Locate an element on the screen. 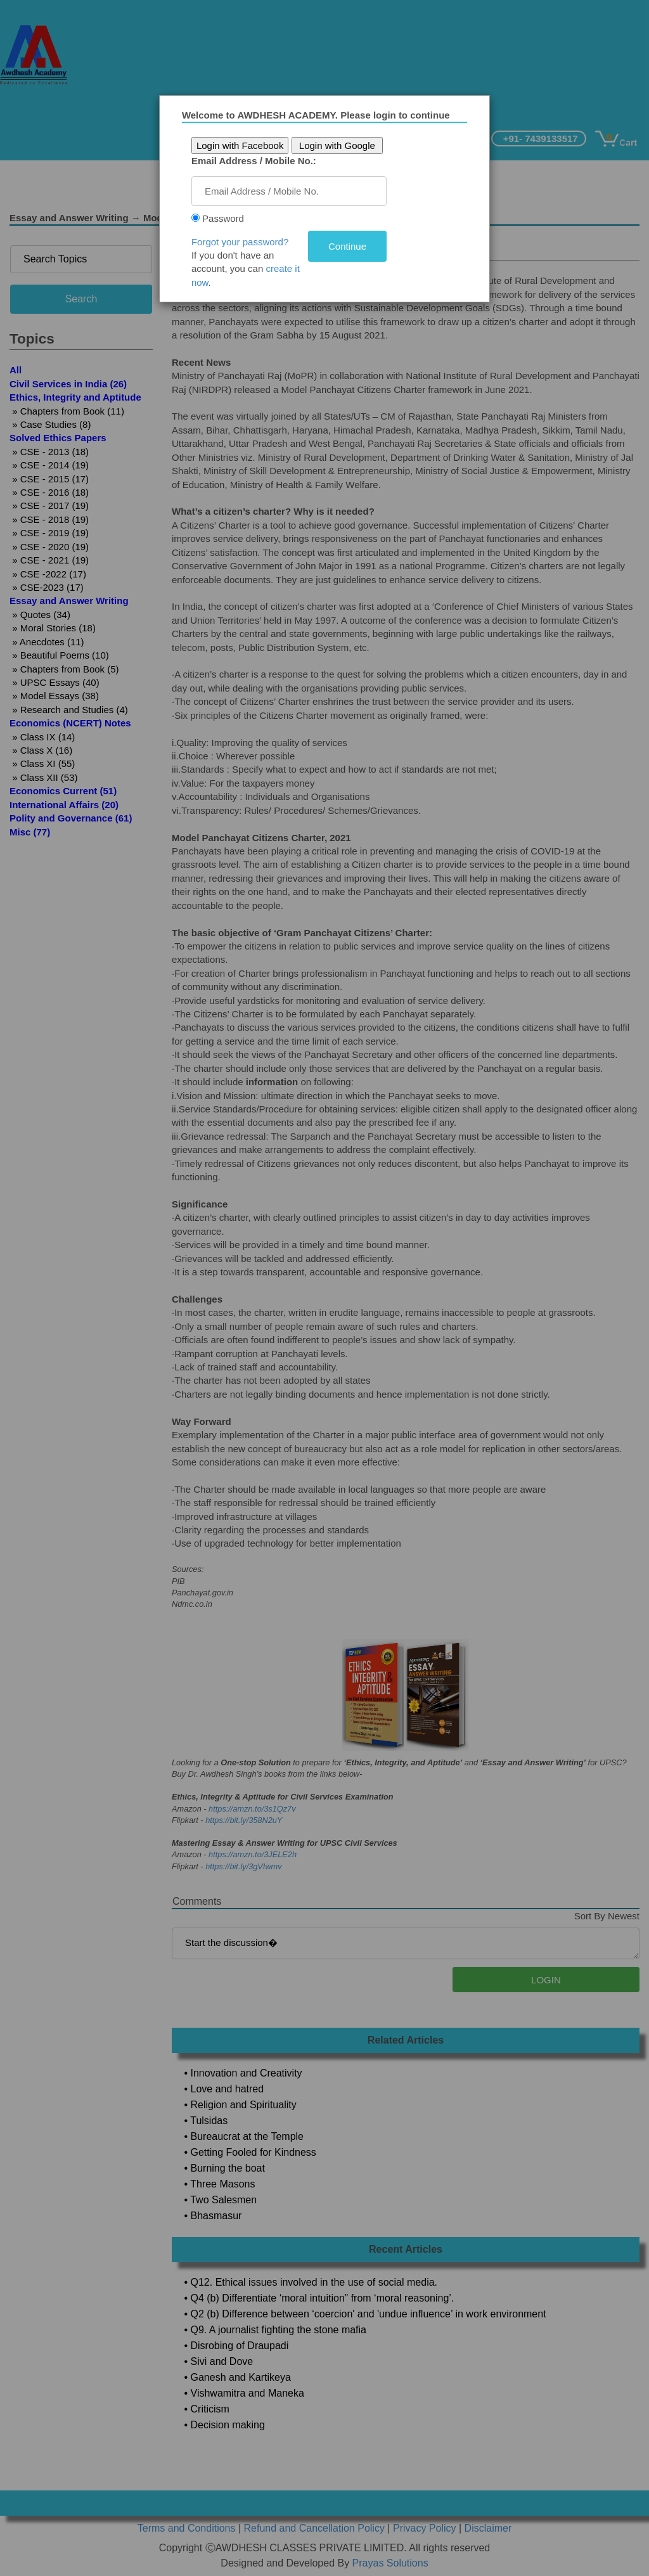 This screenshot has height=2576, width=649. Email Address / Mobile No.: is located at coordinates (258, 160).